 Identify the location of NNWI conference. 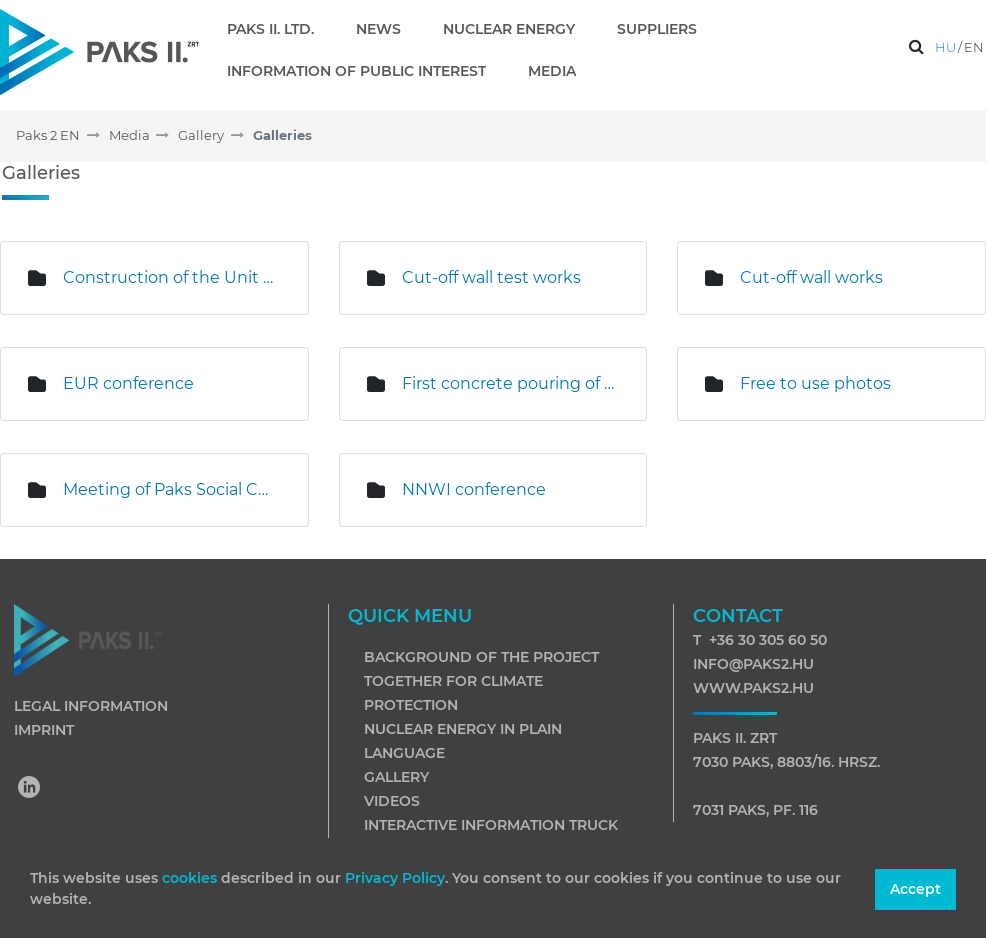
(474, 489).